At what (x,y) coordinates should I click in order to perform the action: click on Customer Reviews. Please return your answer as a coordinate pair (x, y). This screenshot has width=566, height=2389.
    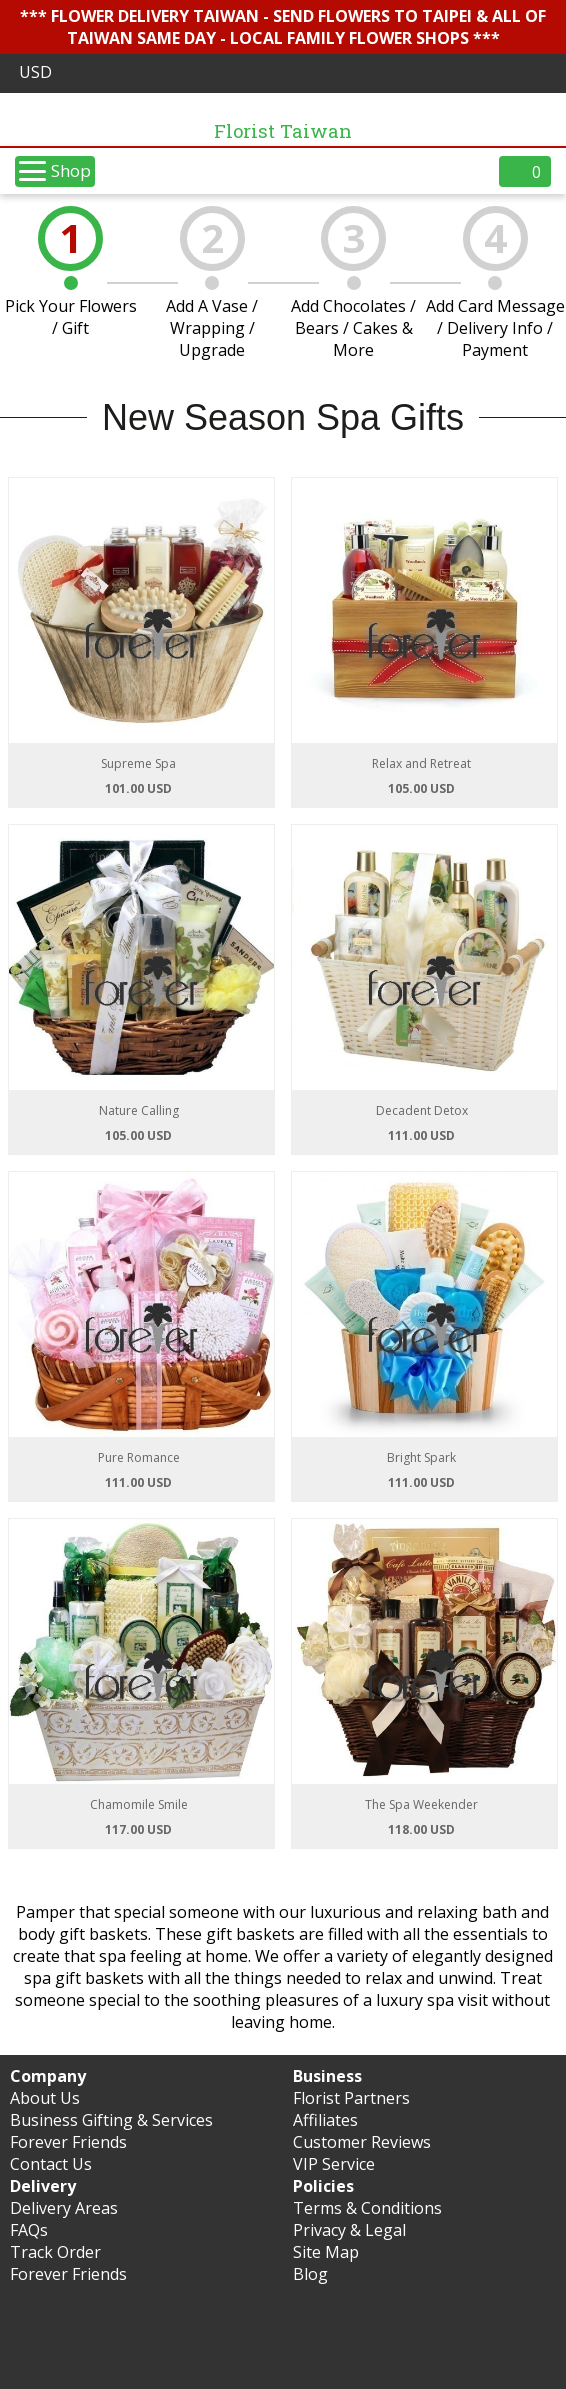
    Looking at the image, I should click on (362, 2142).